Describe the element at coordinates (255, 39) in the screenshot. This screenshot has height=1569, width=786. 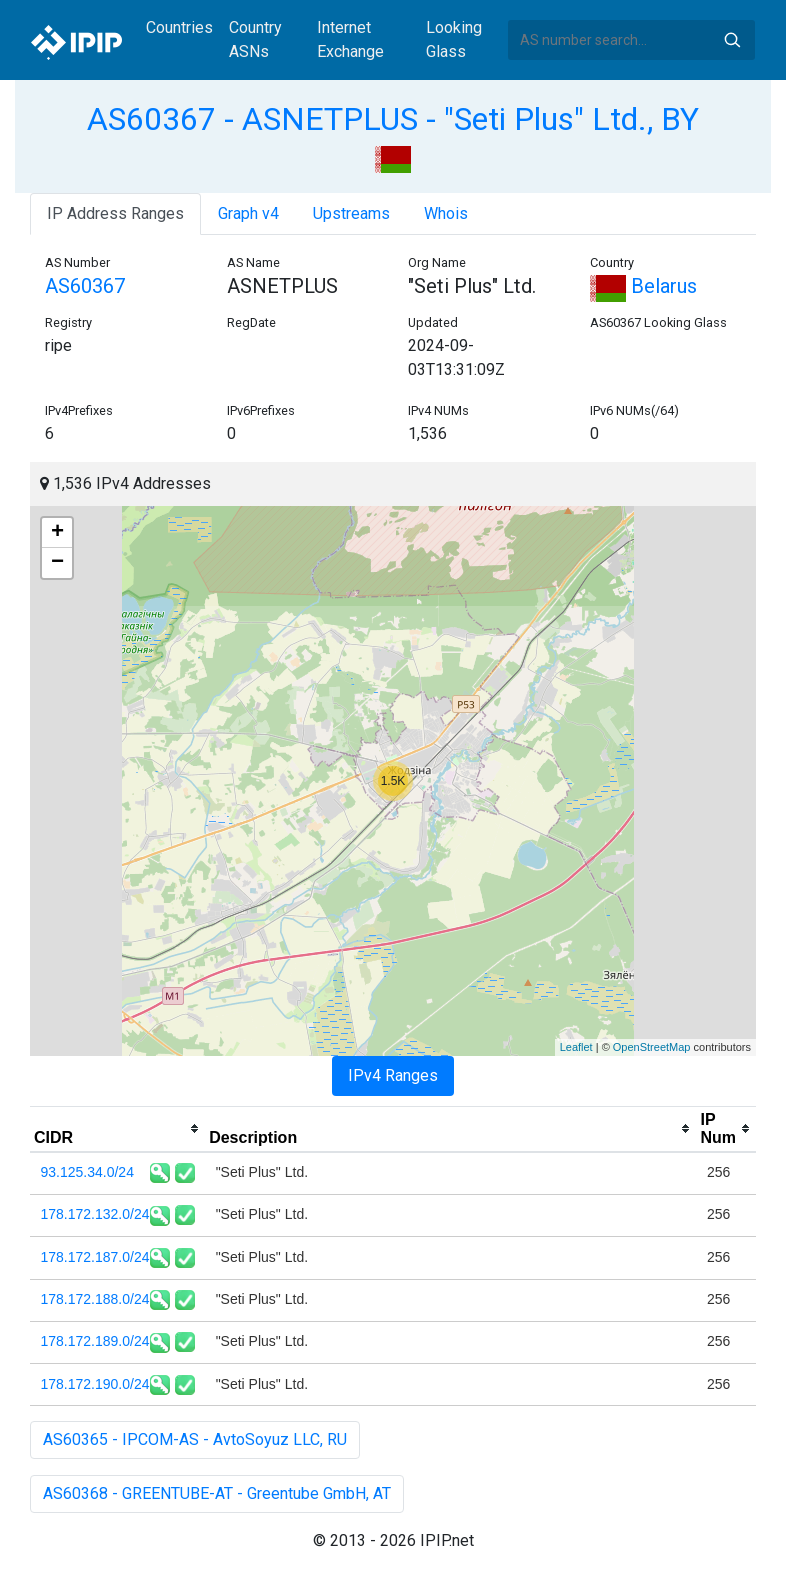
I see `Country ASNs` at that location.